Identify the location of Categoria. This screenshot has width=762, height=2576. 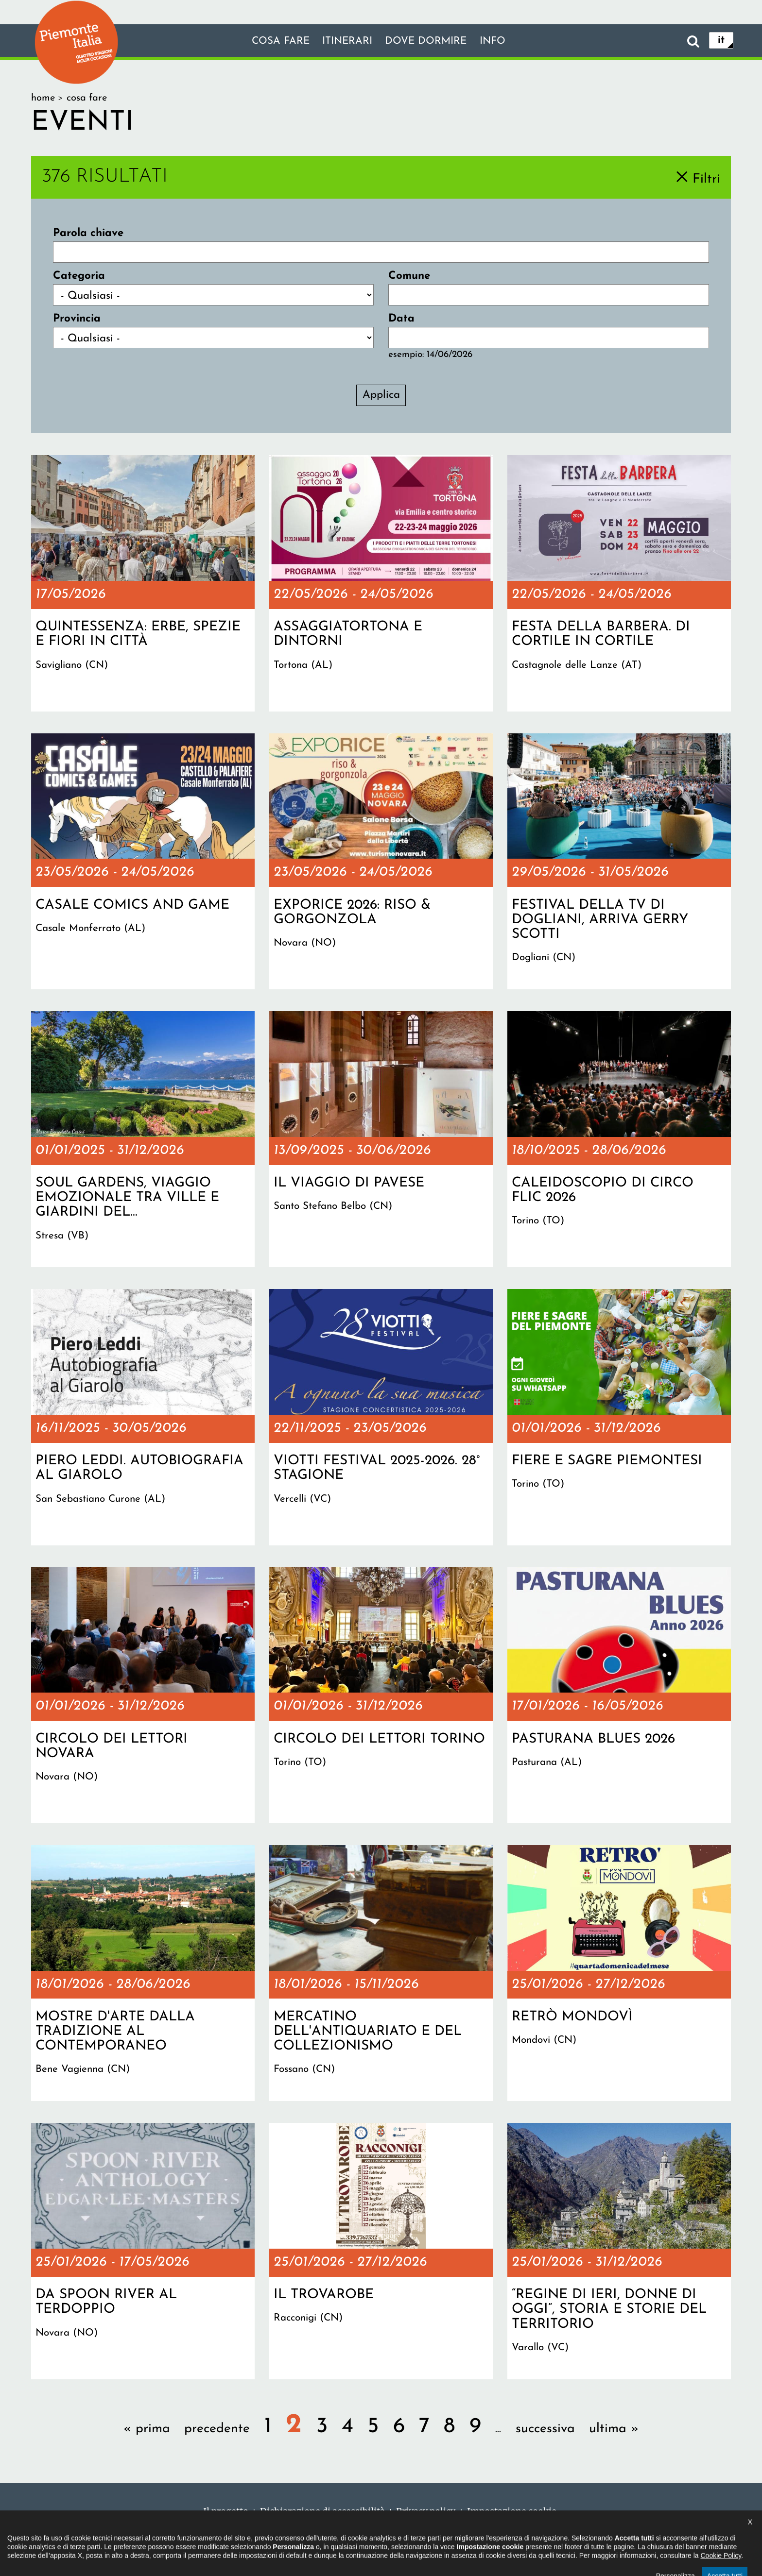
(79, 276).